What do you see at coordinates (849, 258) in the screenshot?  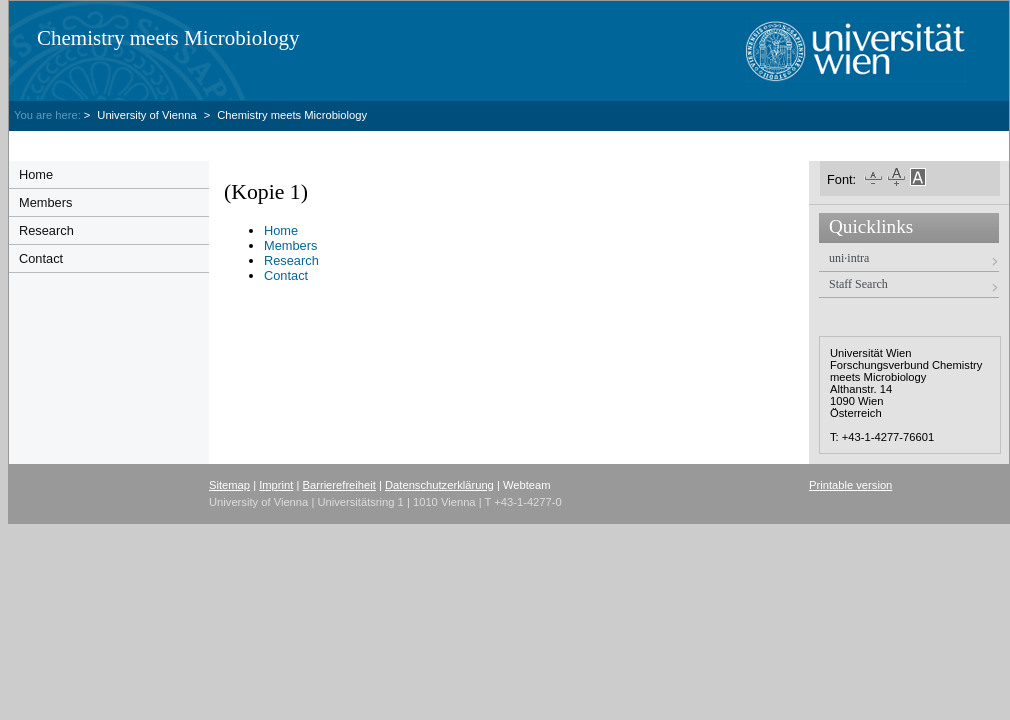 I see `uni·intra` at bounding box center [849, 258].